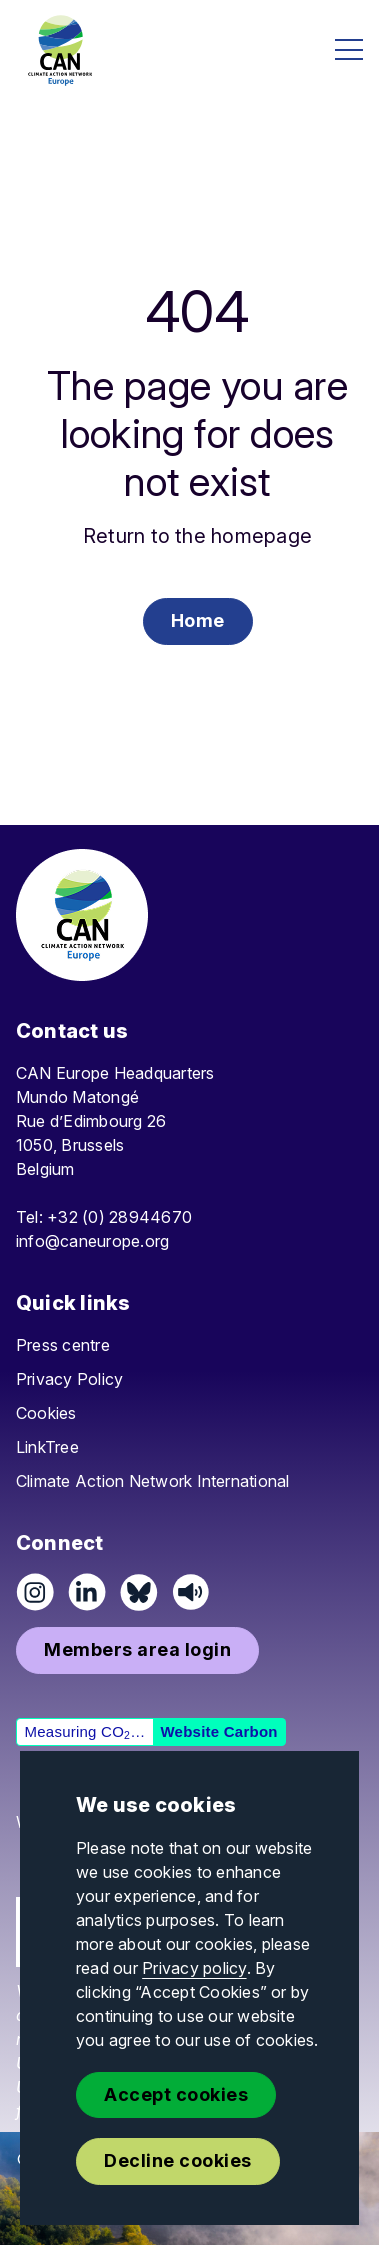  Describe the element at coordinates (194, 1968) in the screenshot. I see `Privacy policy` at that location.